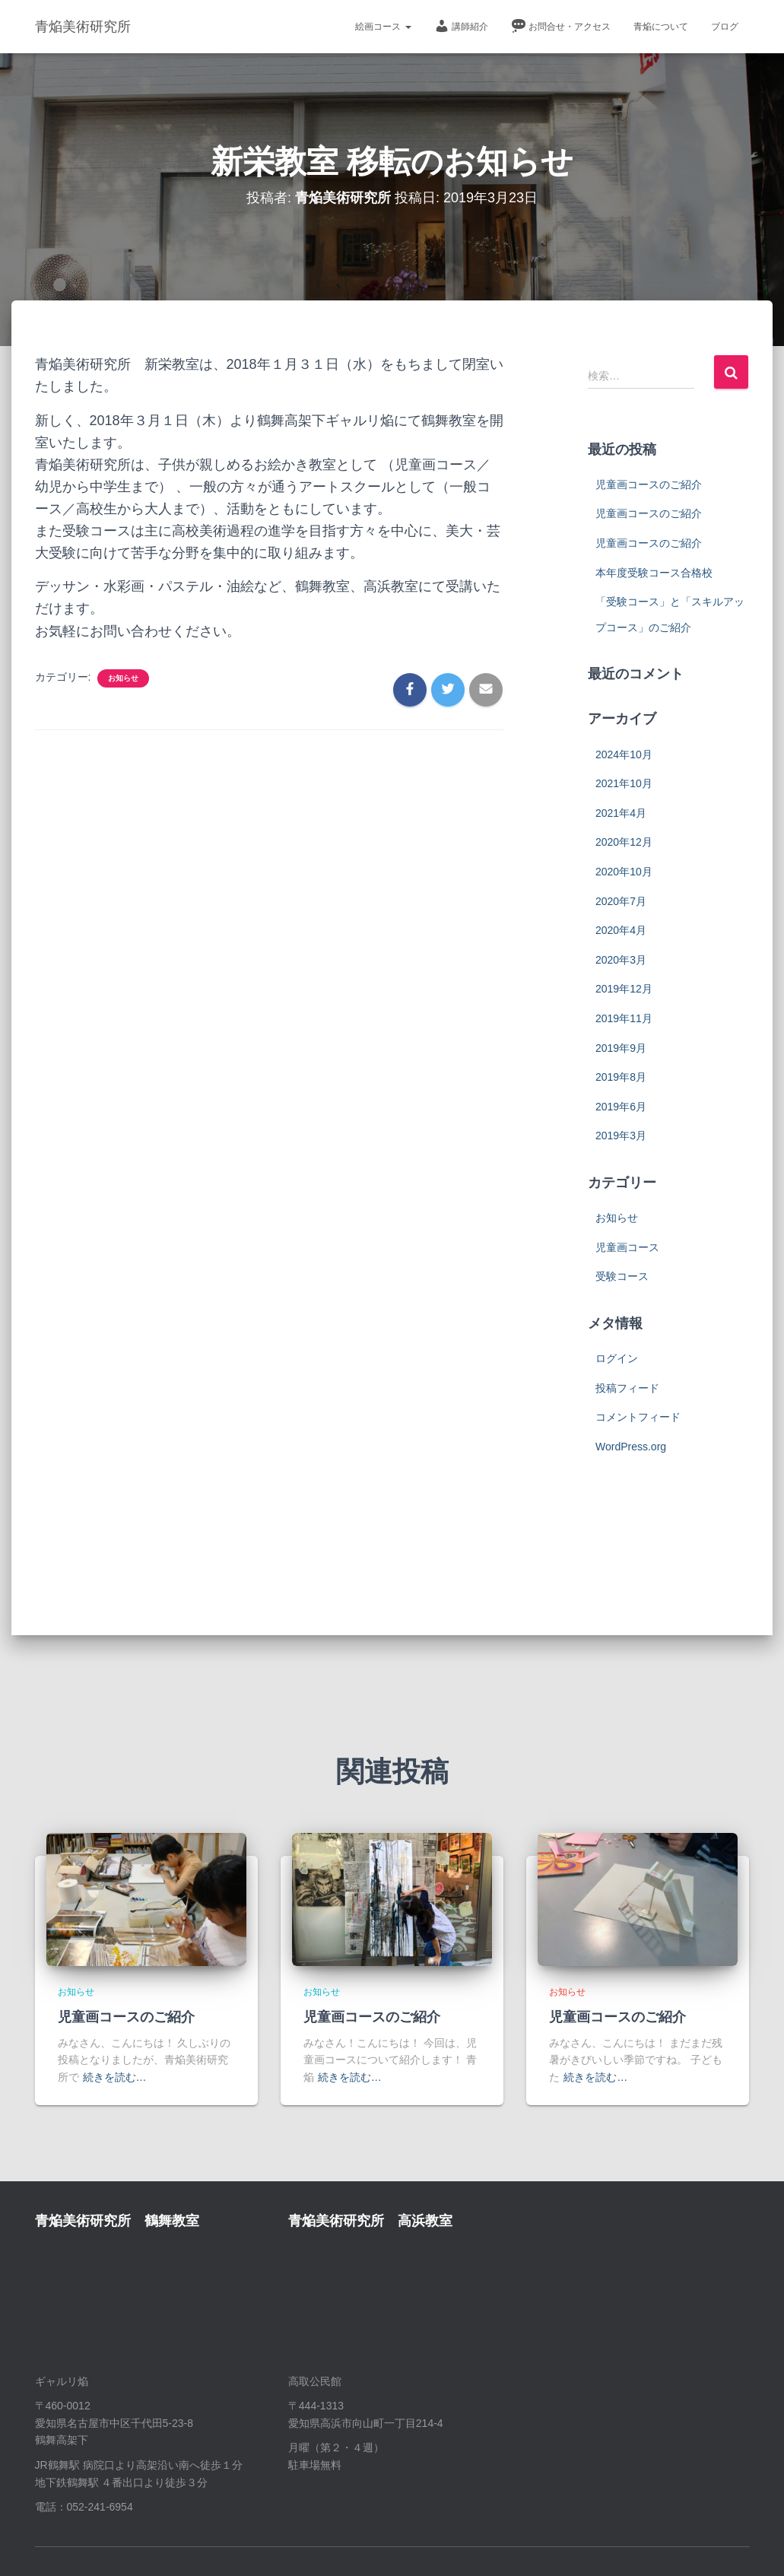 The height and width of the screenshot is (2576, 784). Describe the element at coordinates (620, 930) in the screenshot. I see `2020年4月` at that location.